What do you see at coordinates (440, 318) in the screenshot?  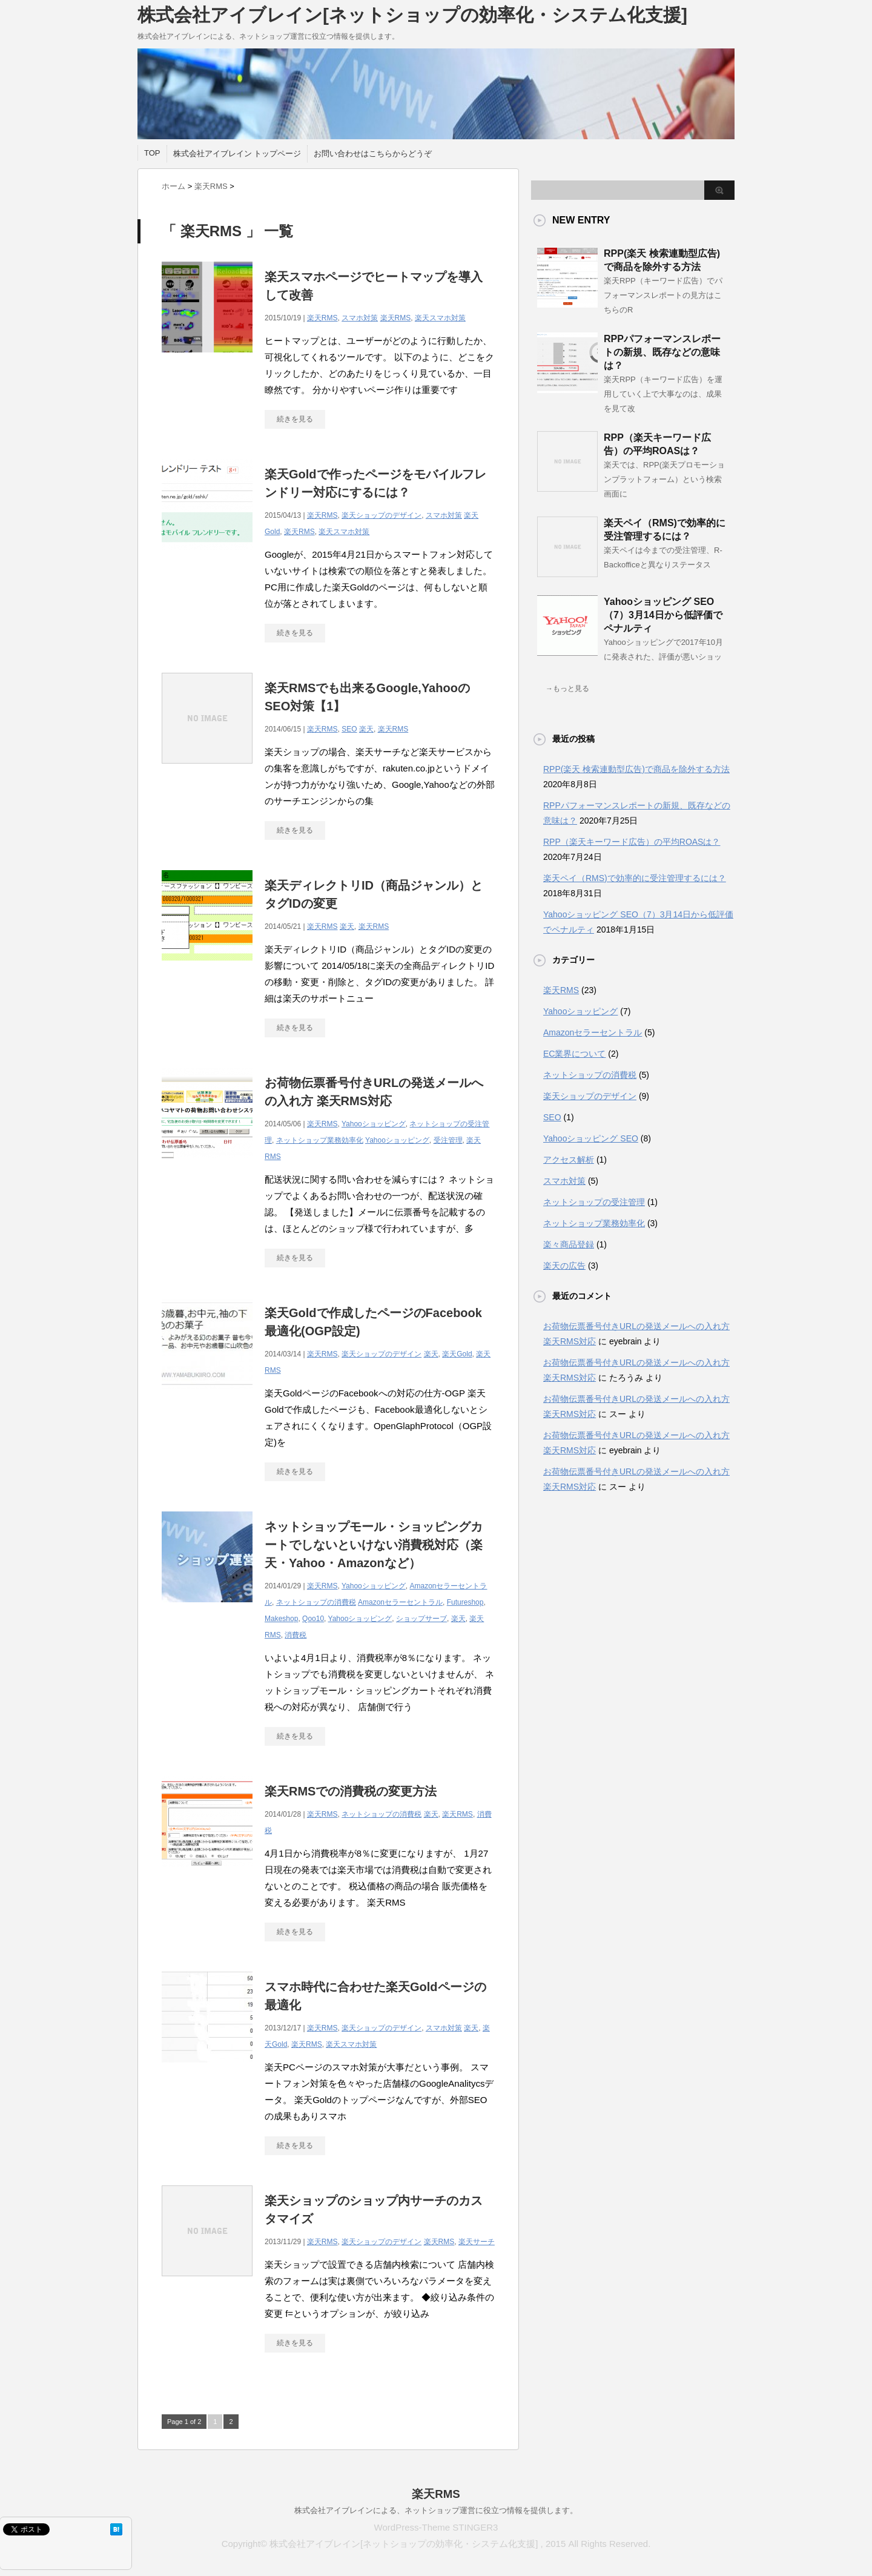 I see `楽天スマホ対策` at bounding box center [440, 318].